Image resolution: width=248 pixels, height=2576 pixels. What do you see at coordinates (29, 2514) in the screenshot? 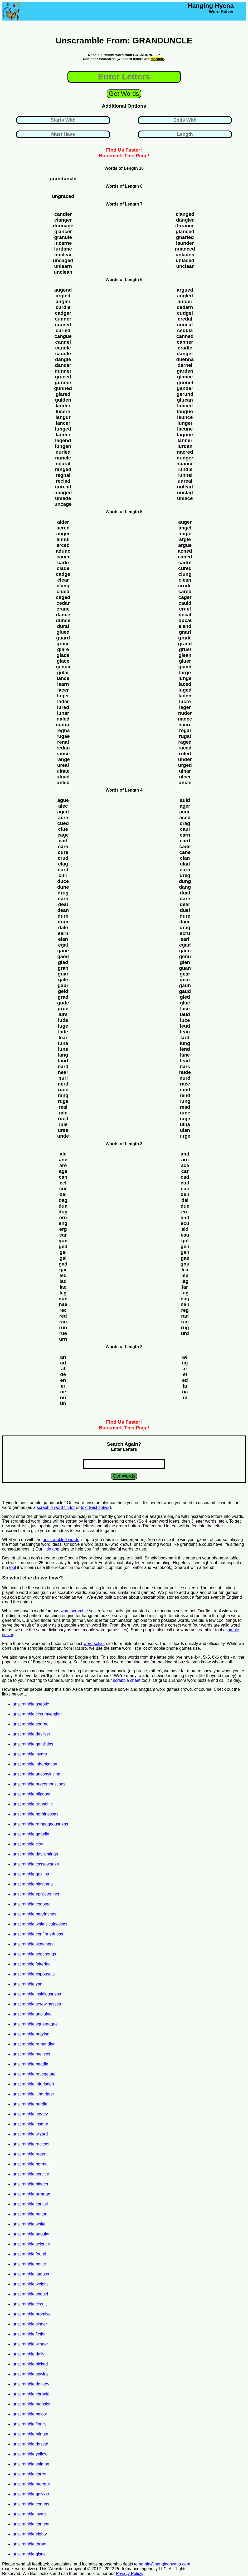
I see `unscramble invert` at bounding box center [29, 2514].